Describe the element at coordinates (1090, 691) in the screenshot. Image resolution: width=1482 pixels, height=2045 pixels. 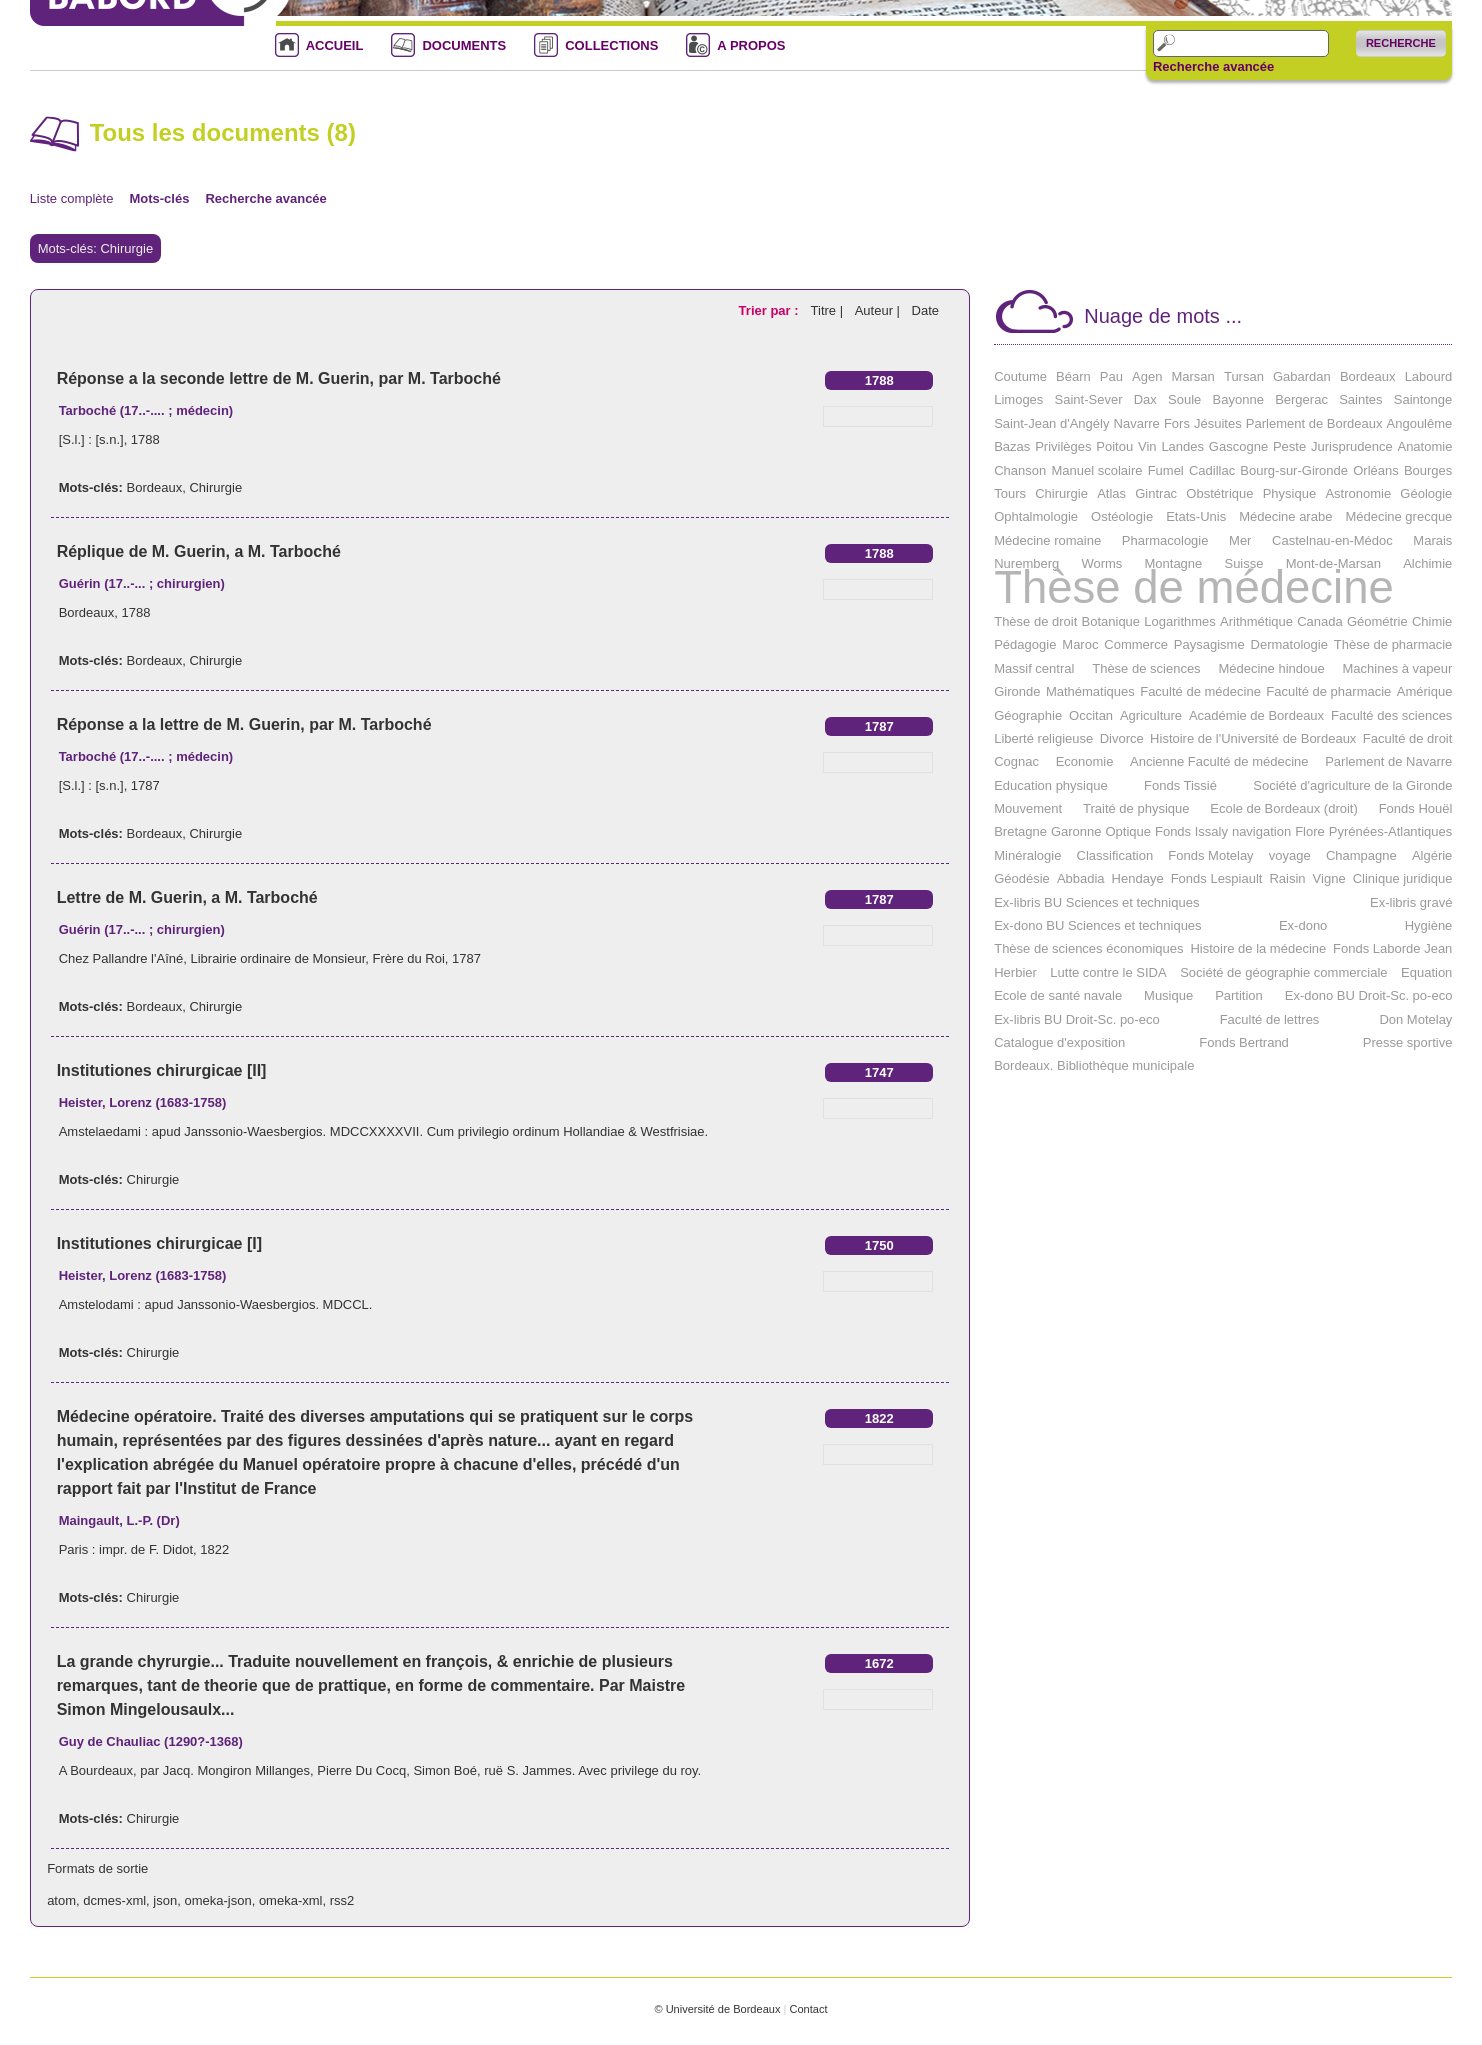
I see `Mathématiques` at that location.